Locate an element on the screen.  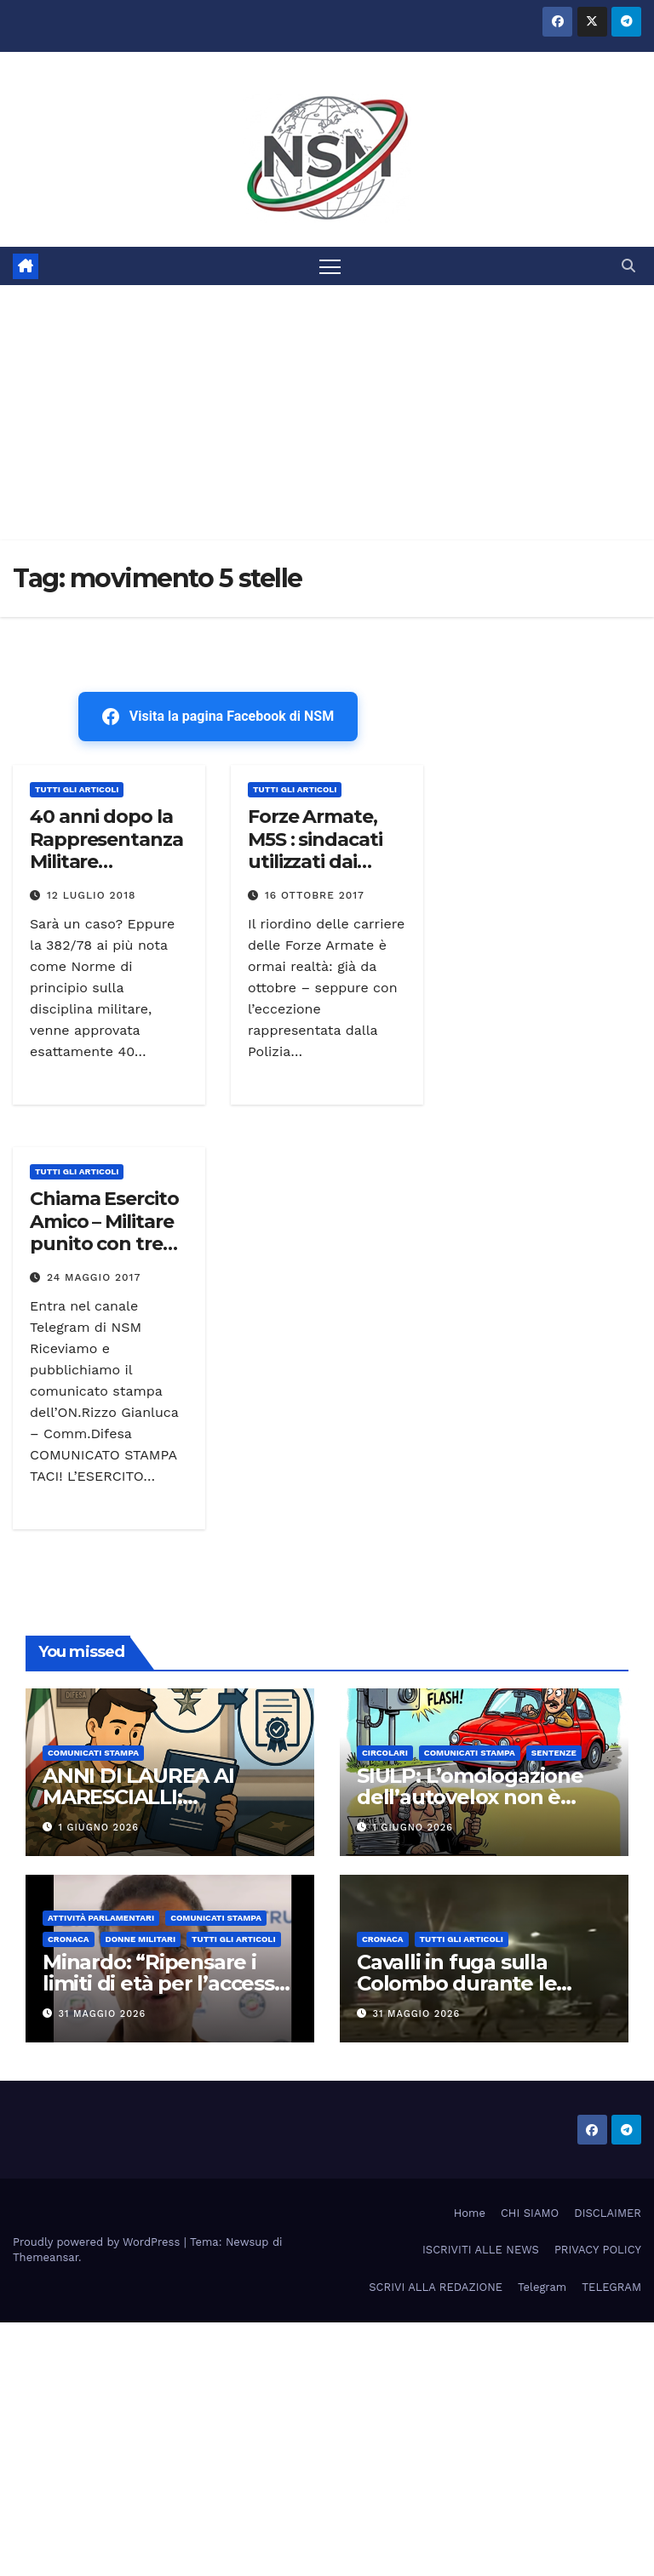
SENTENZE is located at coordinates (554, 1752).